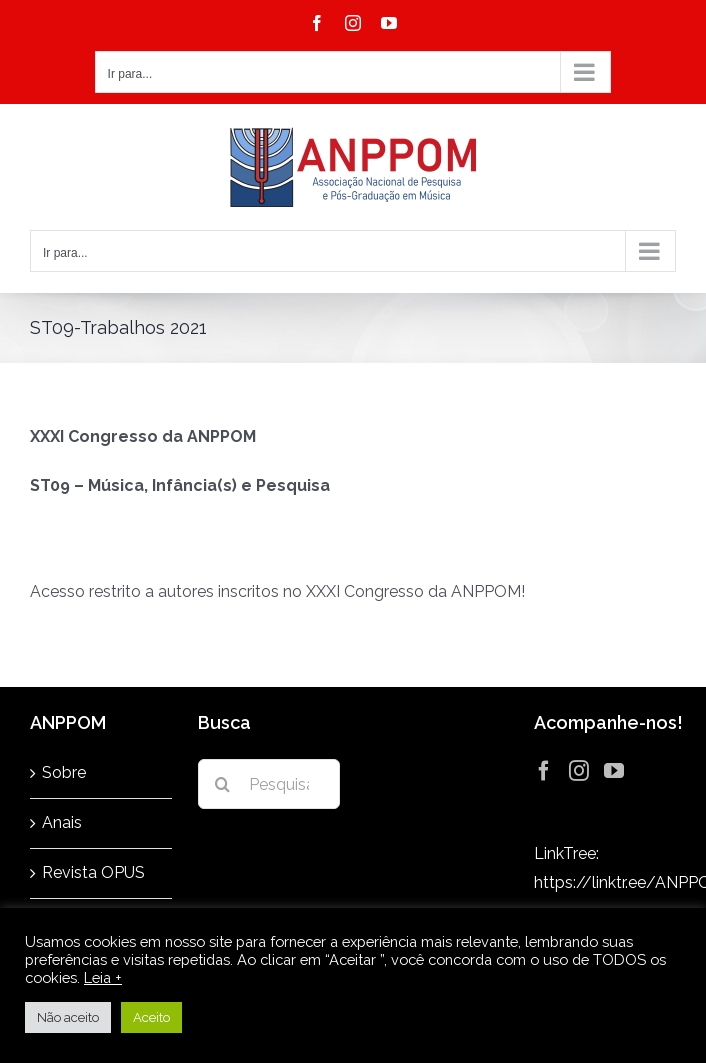  I want to click on Anais, so click(62, 822).